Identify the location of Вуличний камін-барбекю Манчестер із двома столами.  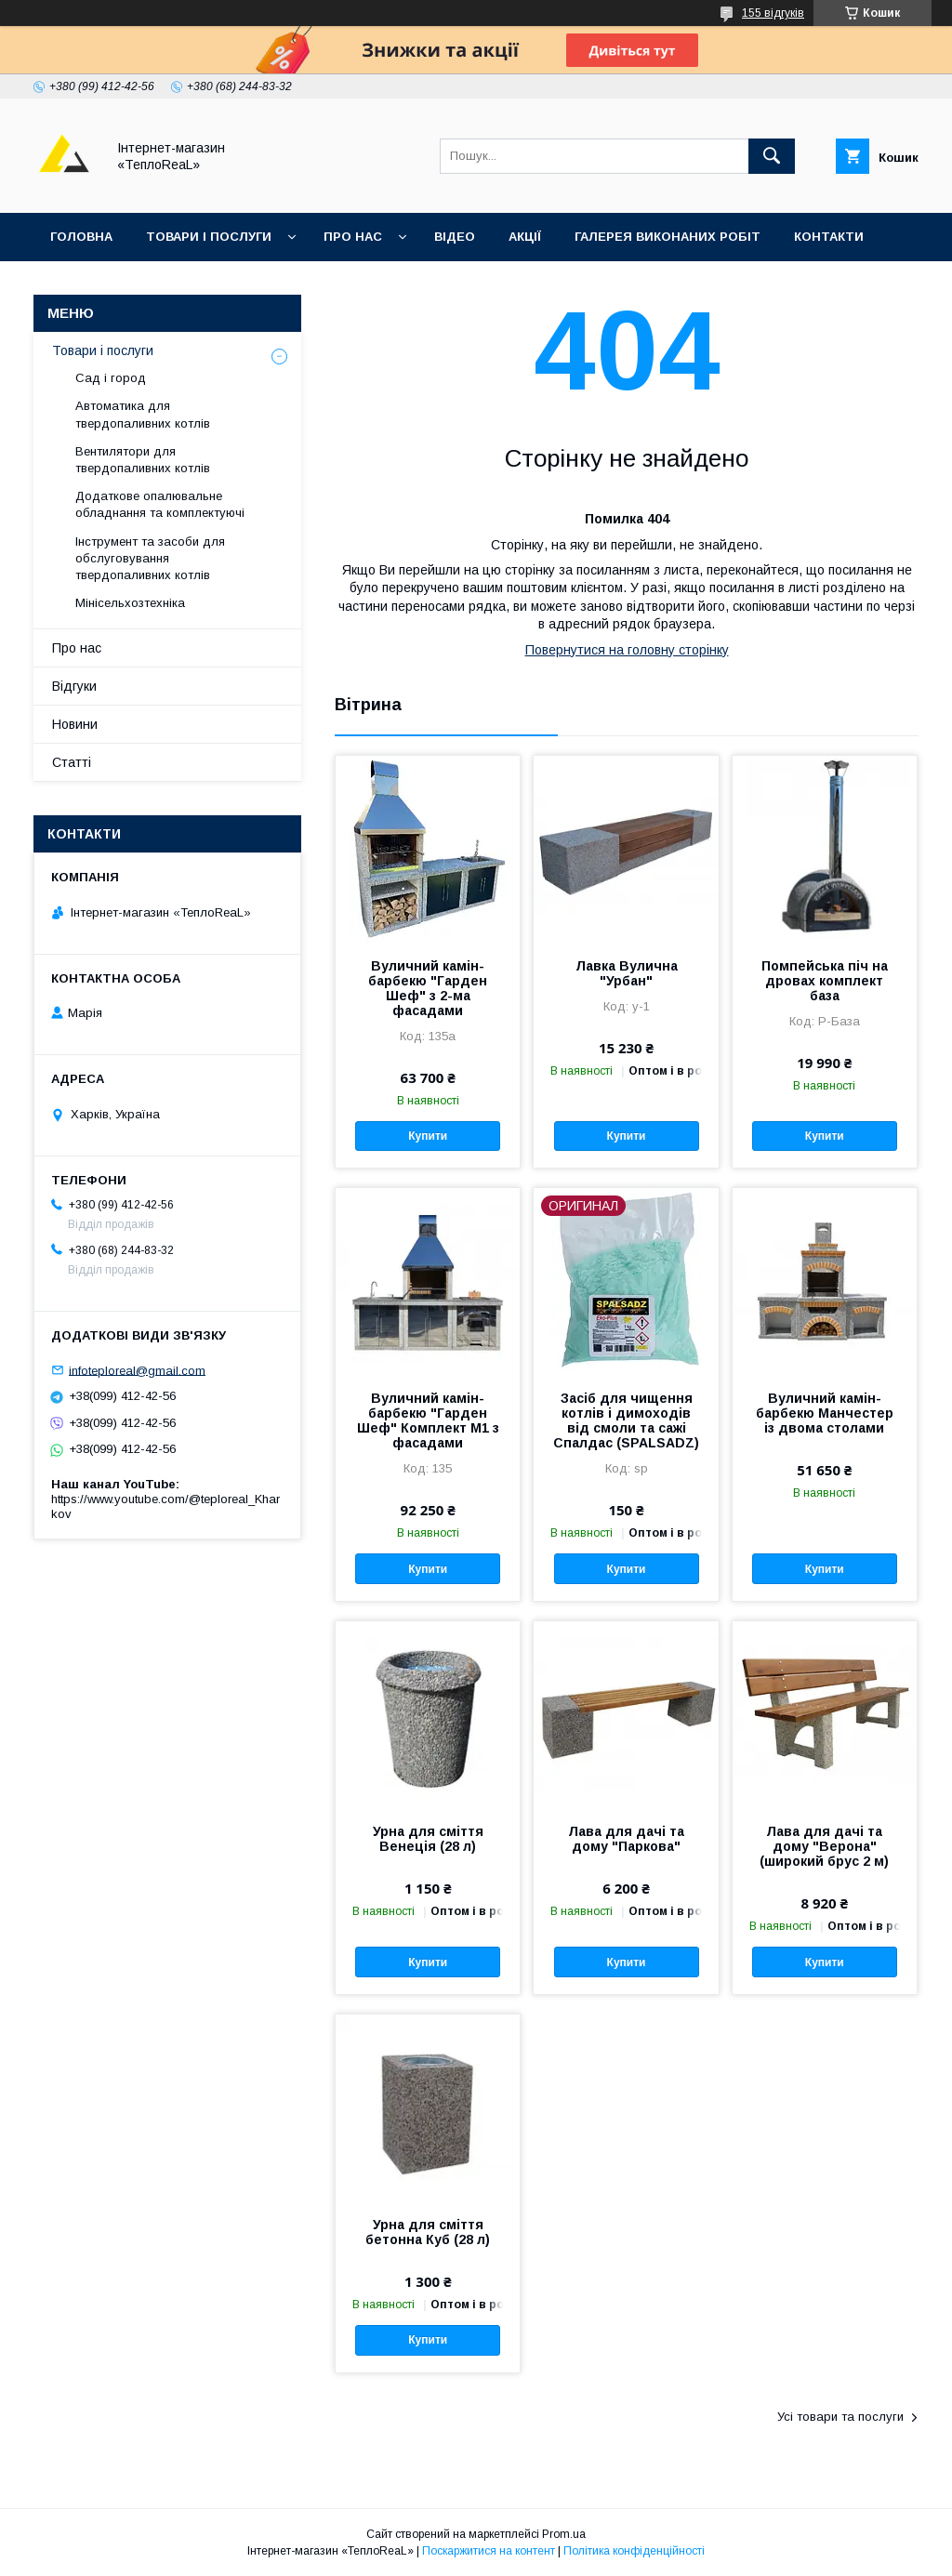
(824, 1413).